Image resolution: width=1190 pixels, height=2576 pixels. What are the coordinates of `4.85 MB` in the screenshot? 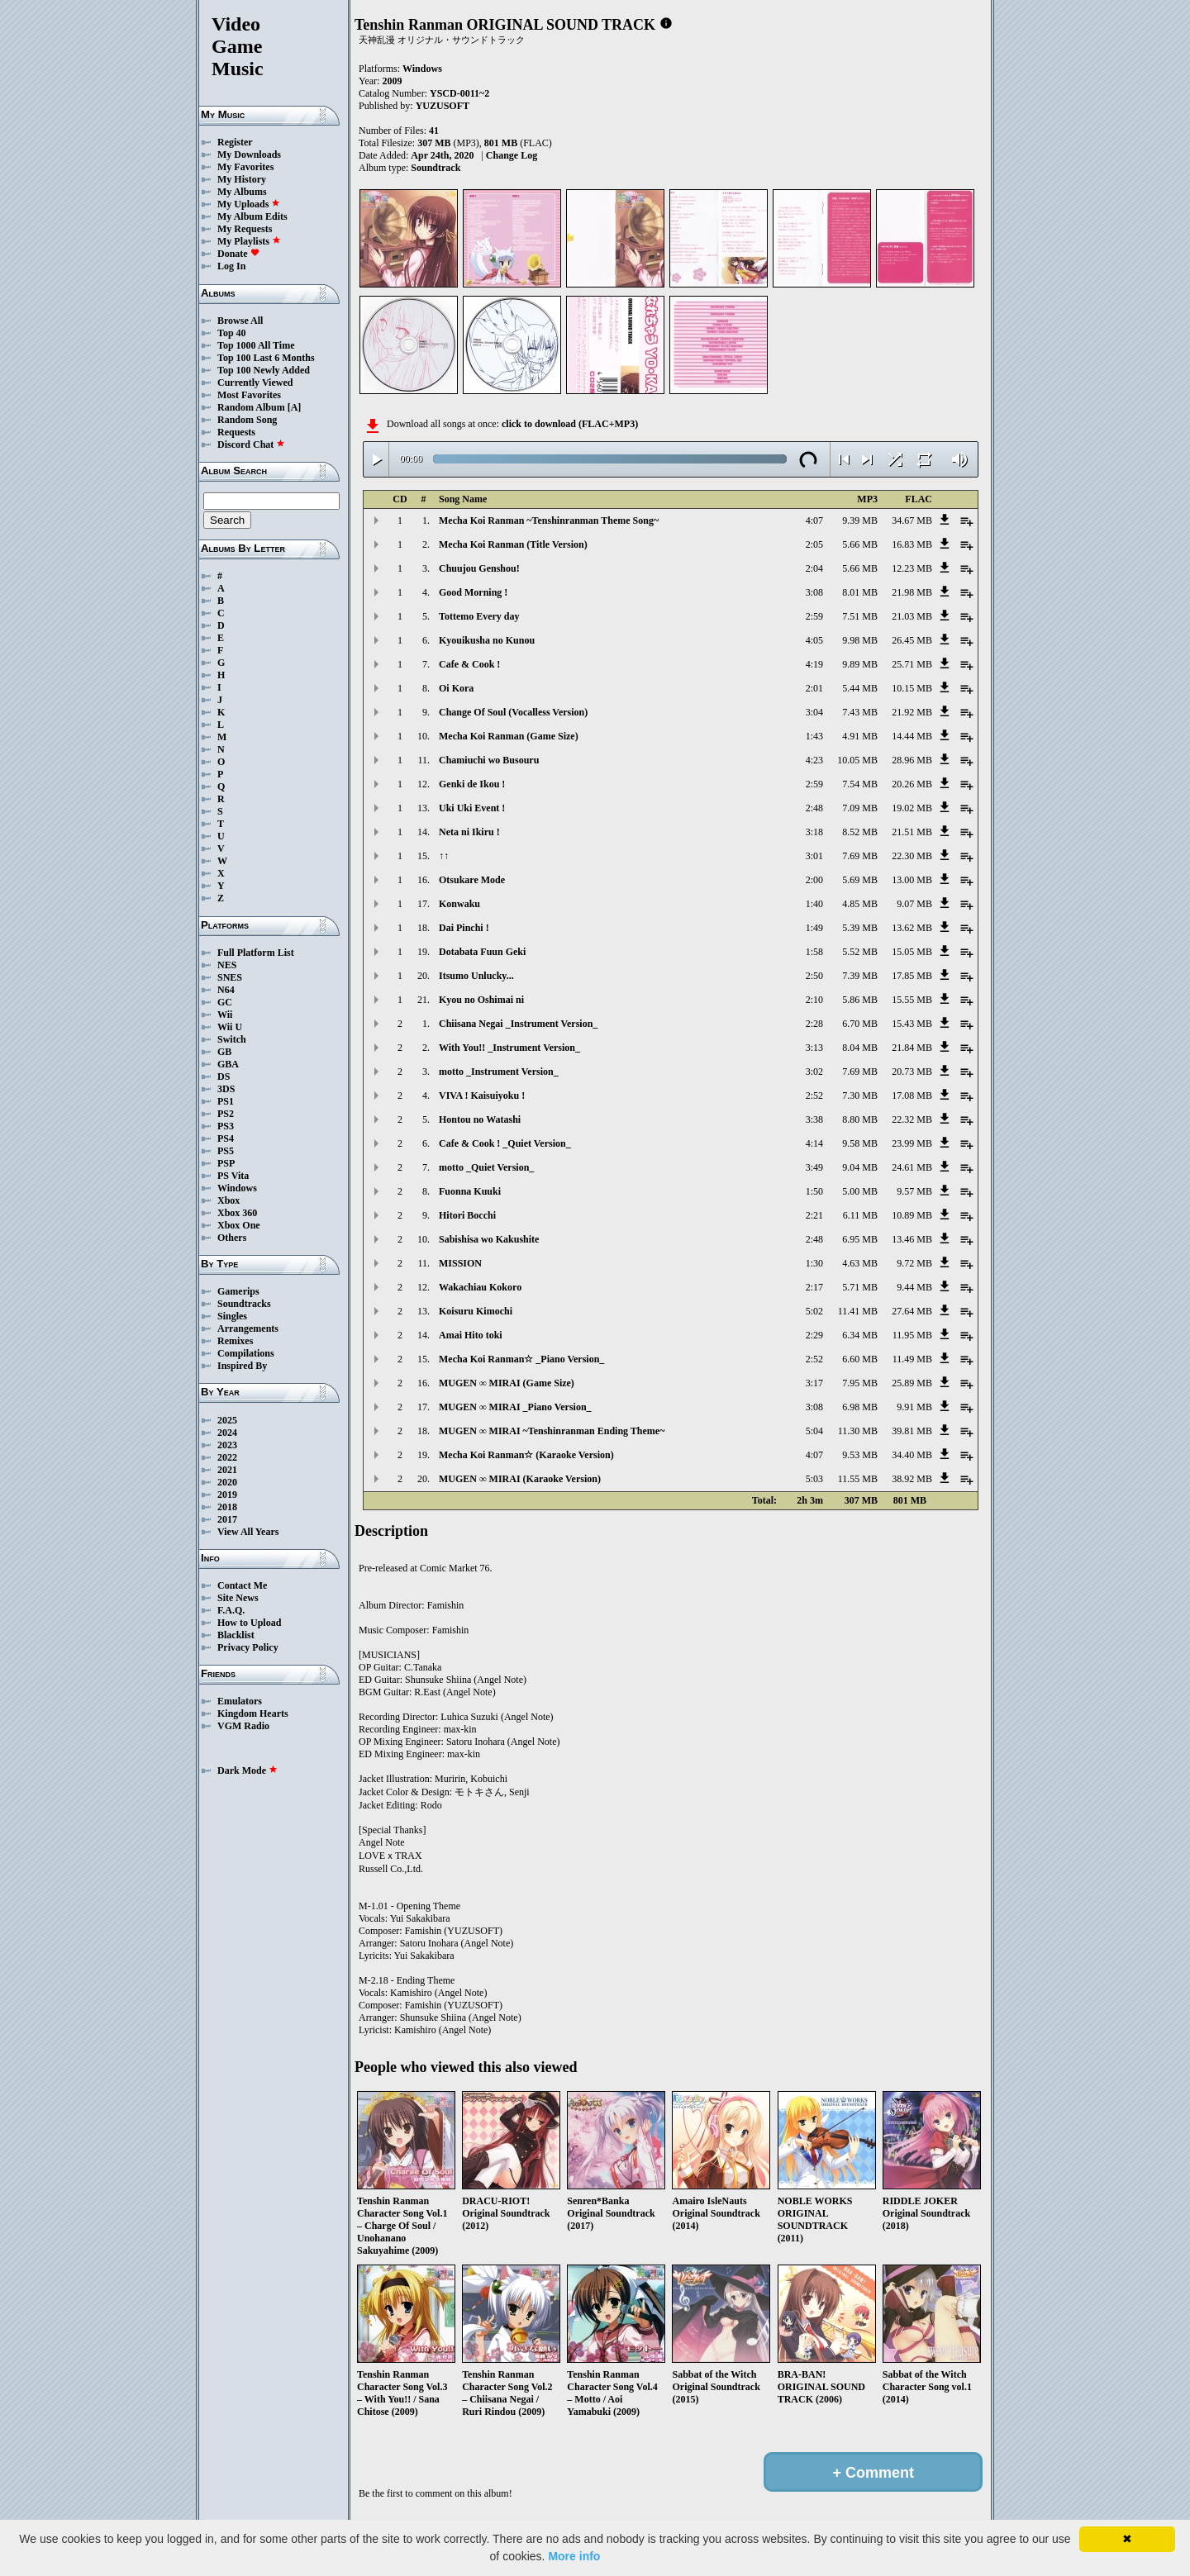 It's located at (860, 904).